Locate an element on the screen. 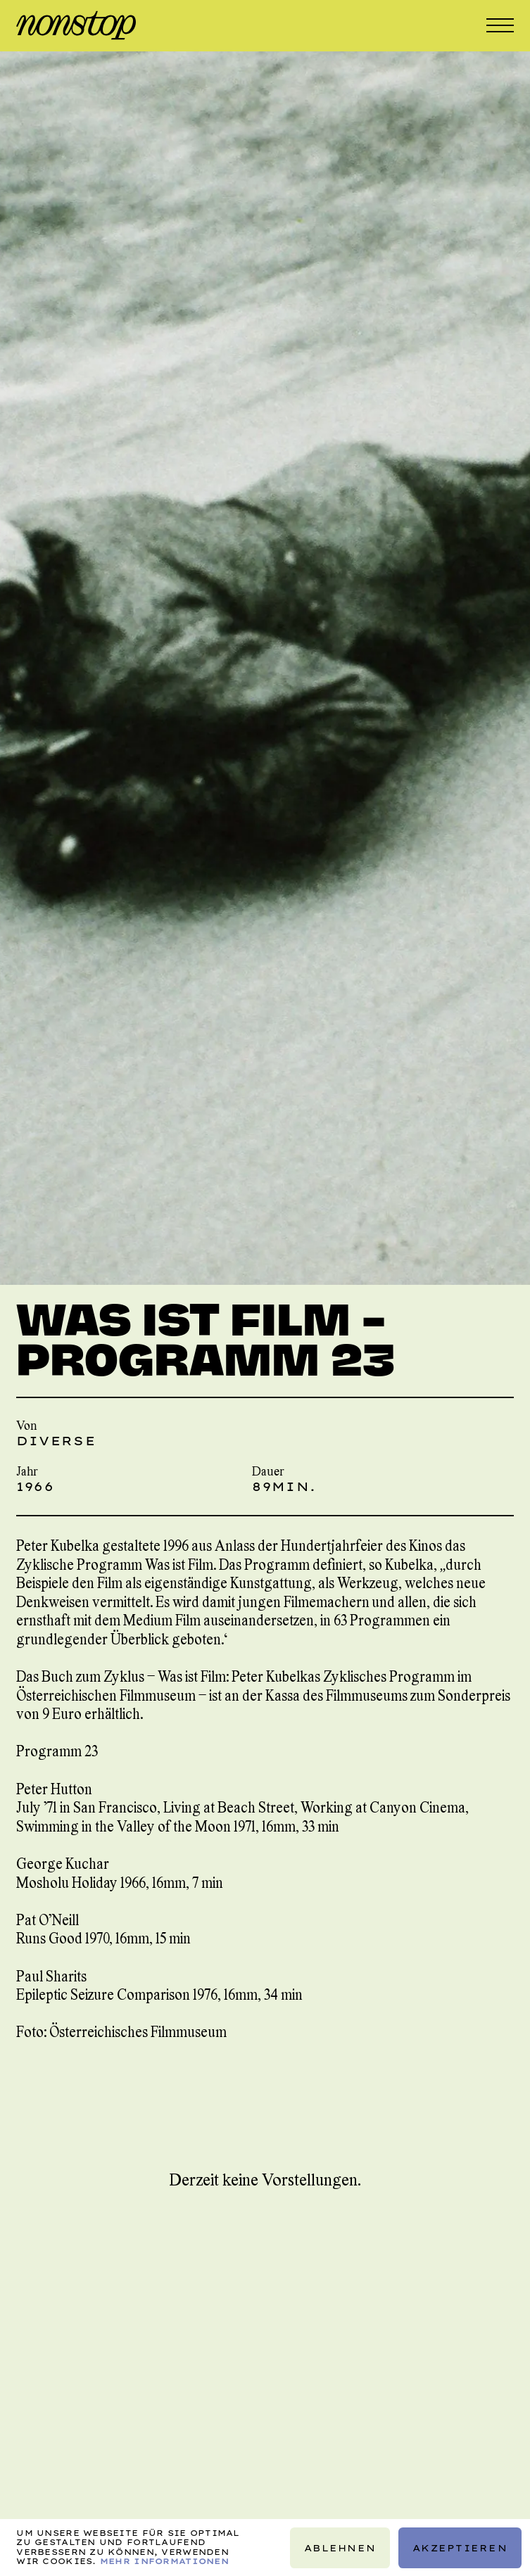 The image size is (530, 2576). Mehr Informationen is located at coordinates (164, 2561).